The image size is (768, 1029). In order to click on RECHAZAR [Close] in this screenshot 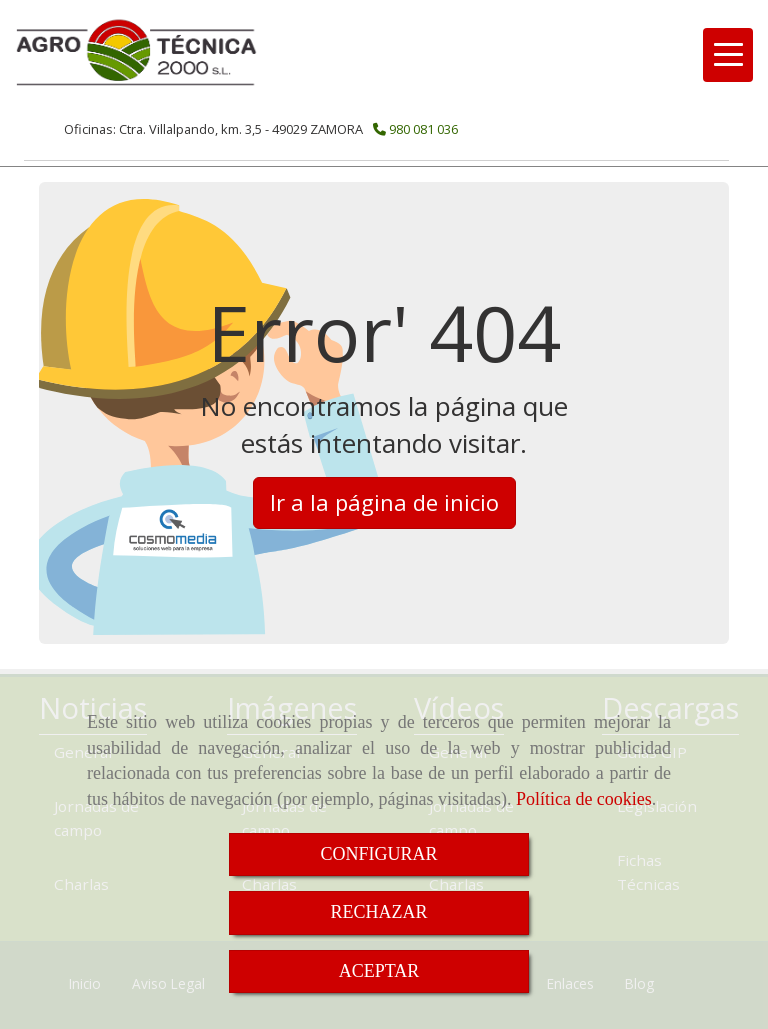, I will do `click(378, 912)`.